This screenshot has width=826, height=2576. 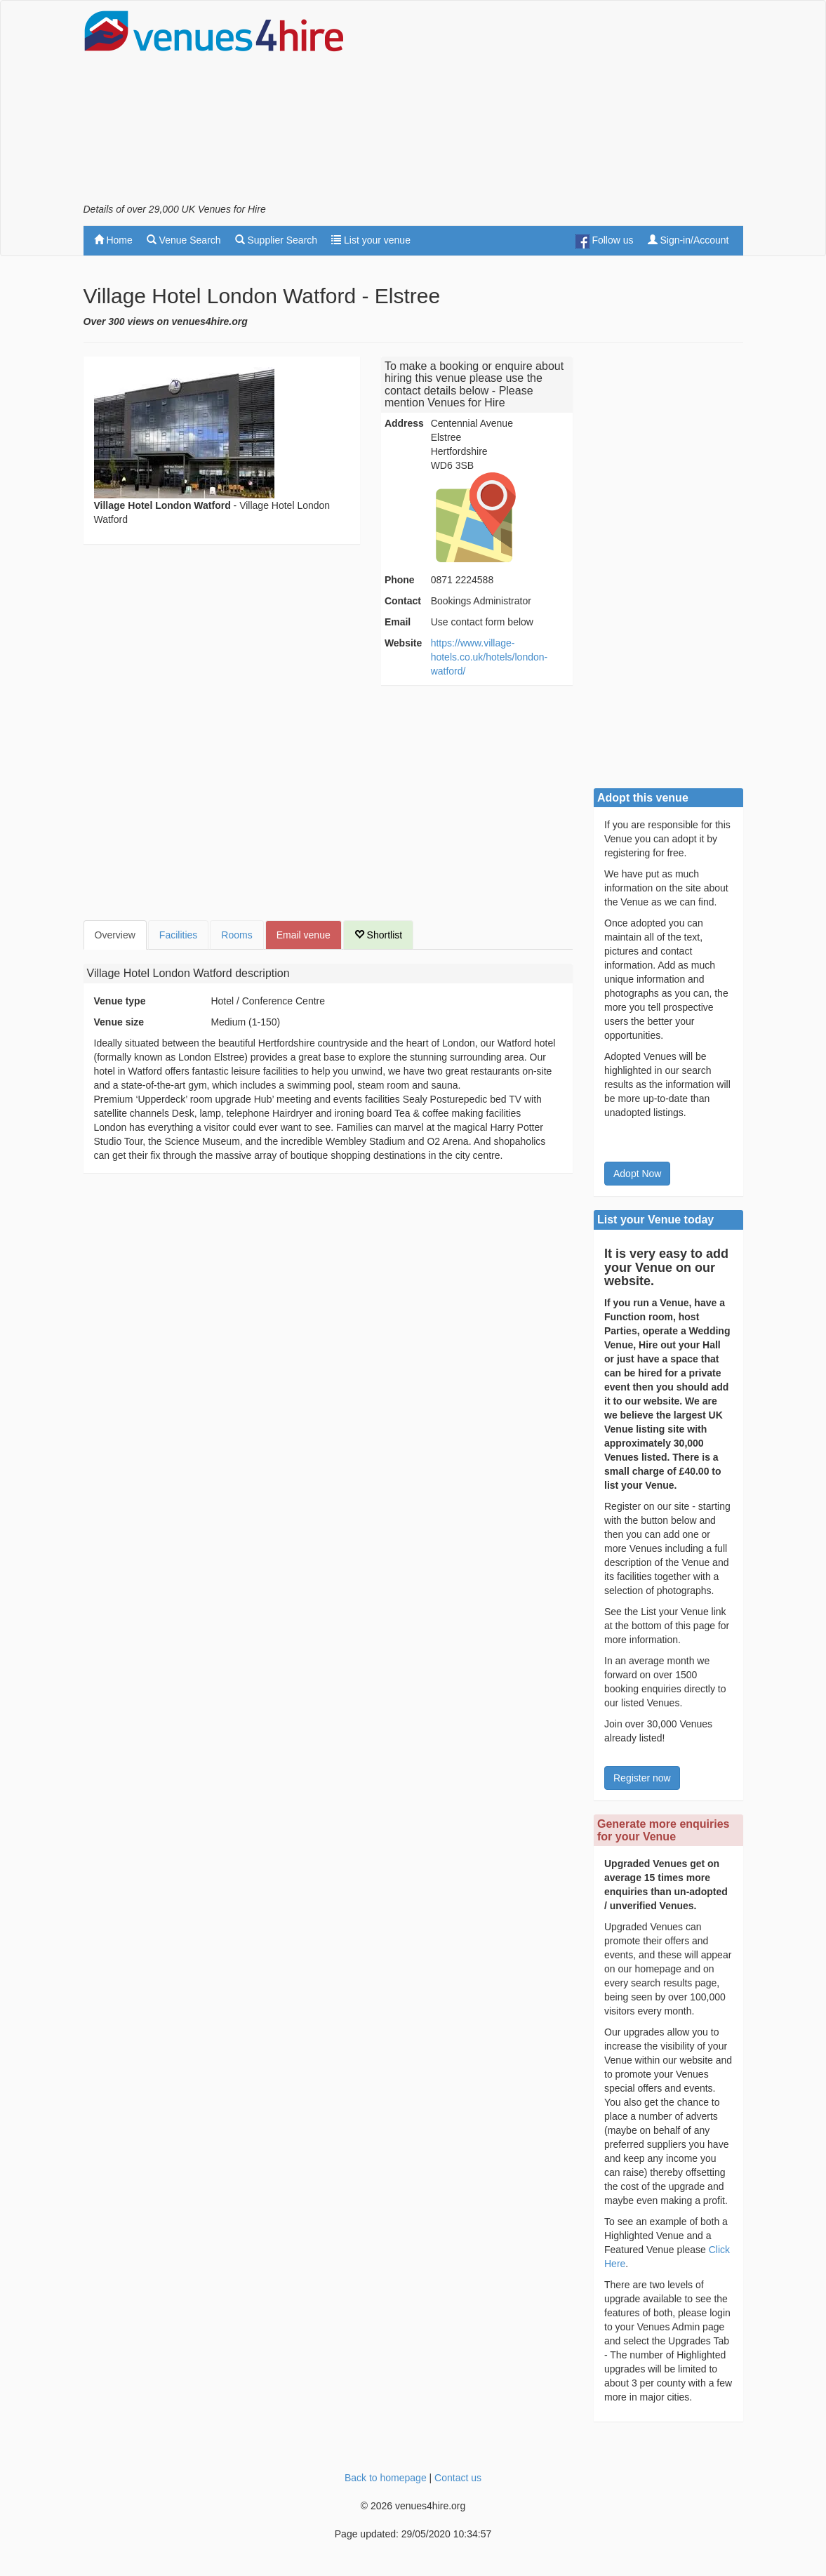 I want to click on Overview, so click(x=115, y=935).